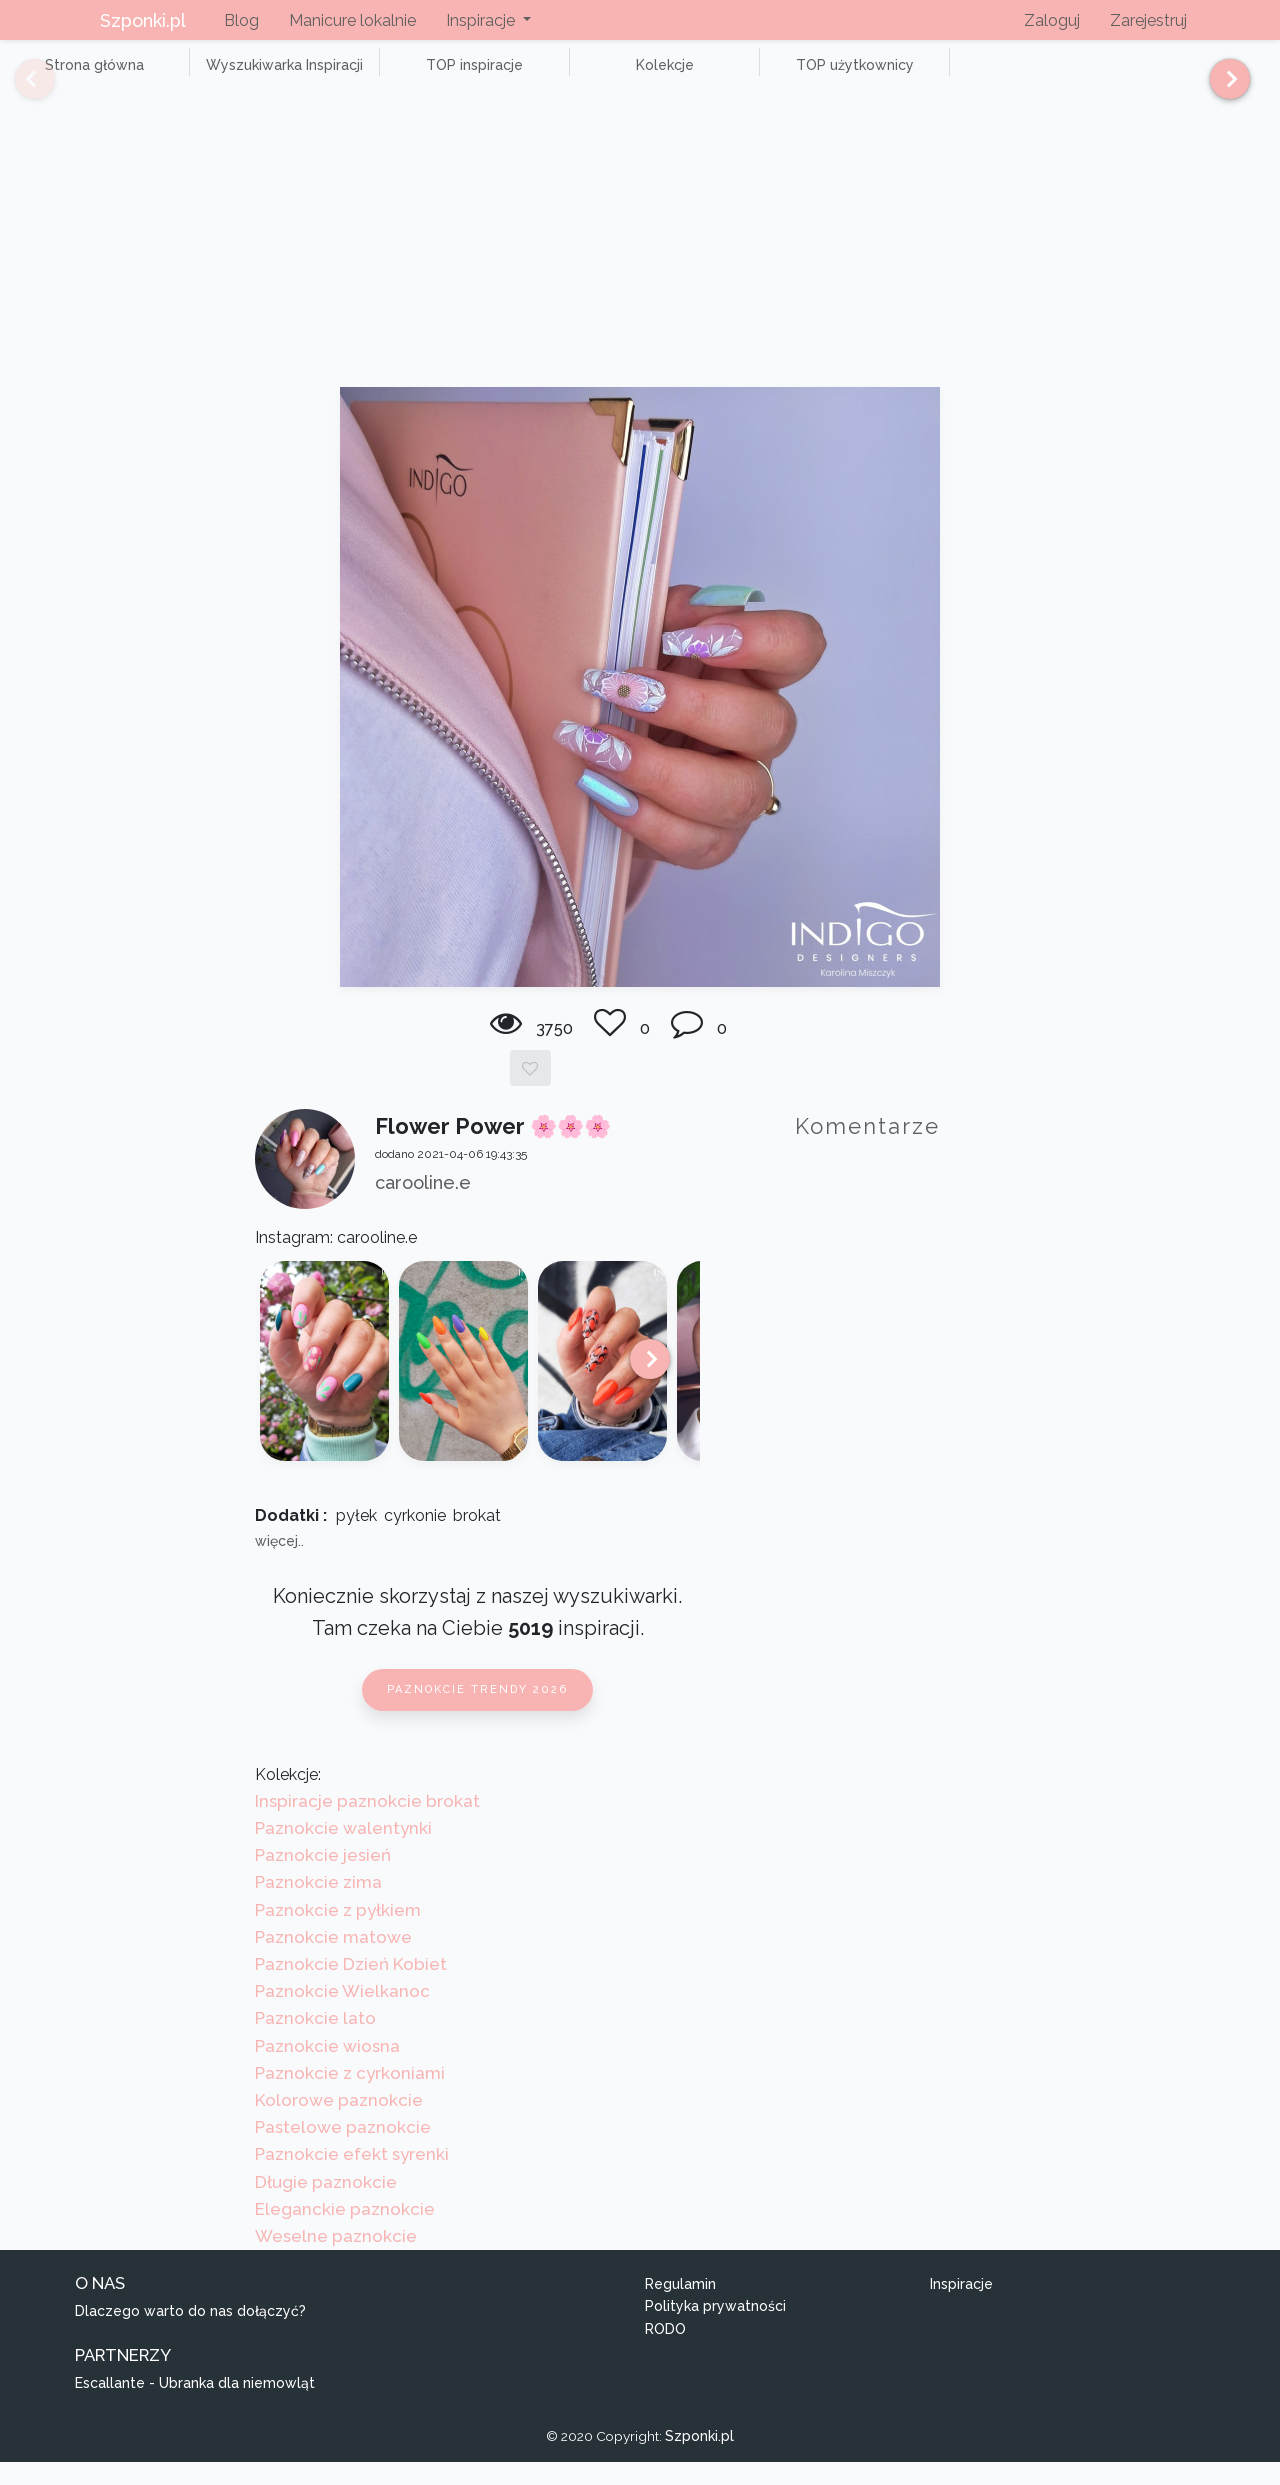 The height and width of the screenshot is (2485, 1280). Describe the element at coordinates (336, 2258) in the screenshot. I see `Weselne paznokcie` at that location.